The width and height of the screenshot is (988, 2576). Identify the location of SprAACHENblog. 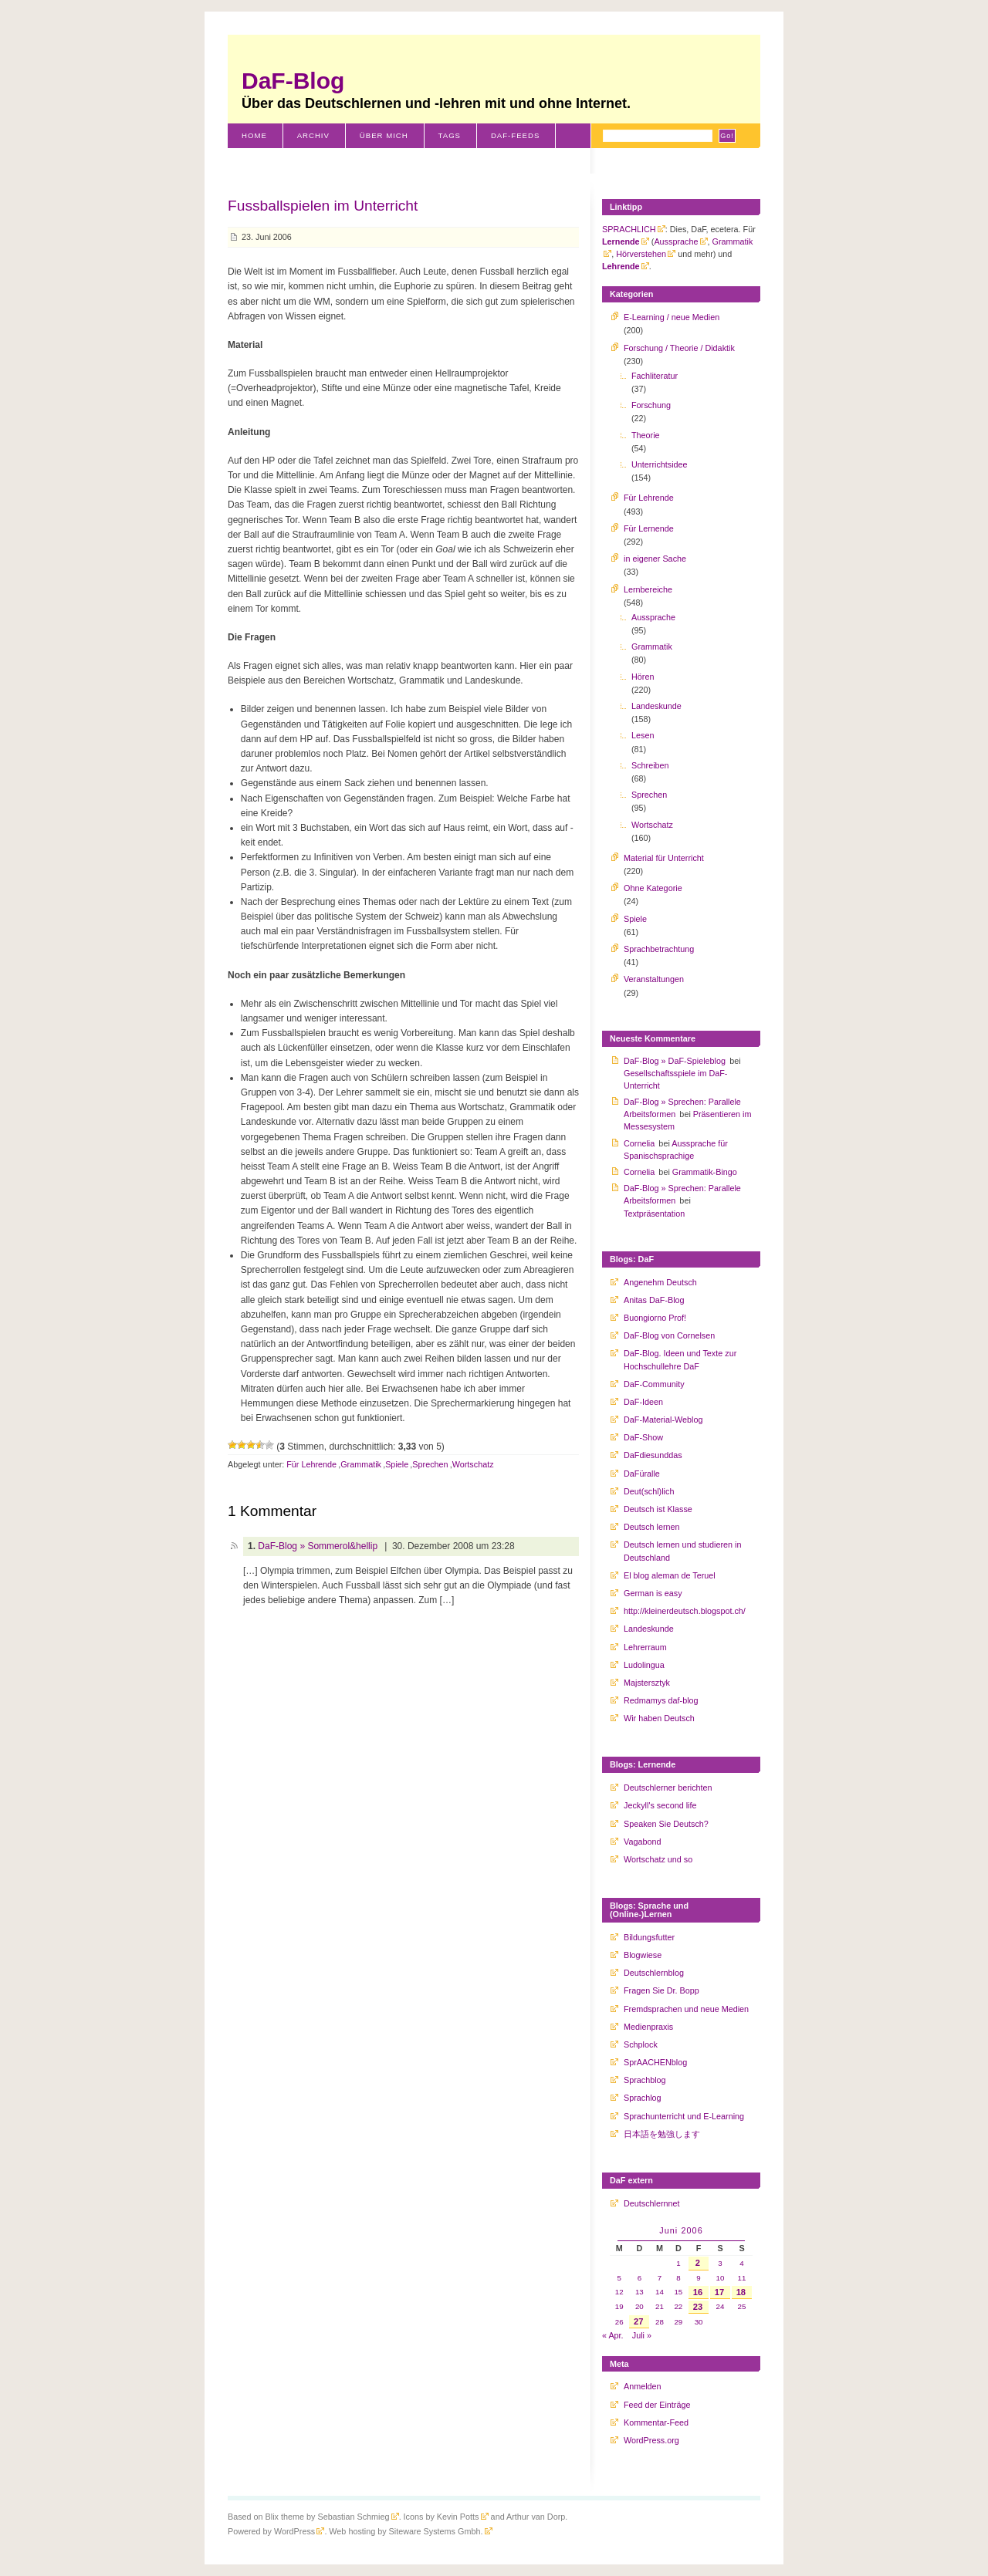
(655, 2062).